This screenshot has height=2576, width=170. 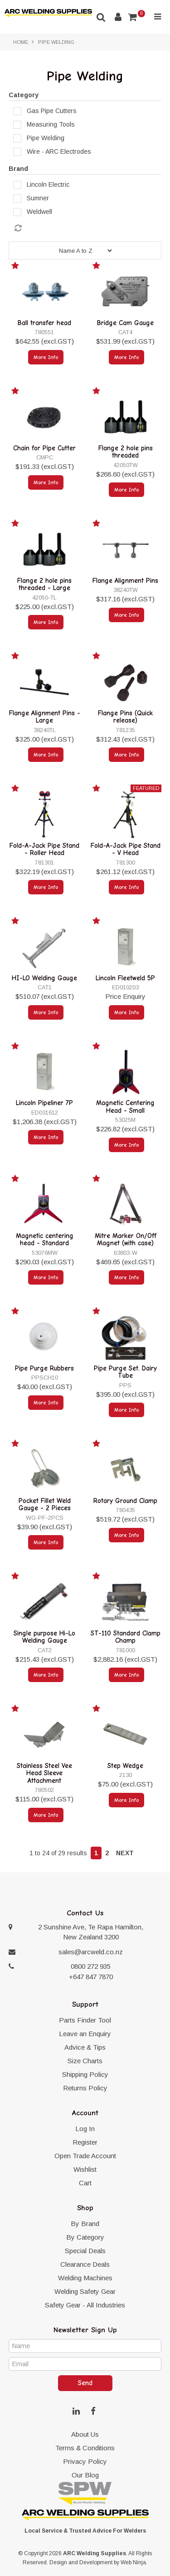 I want to click on Log In, so click(x=85, y=2128).